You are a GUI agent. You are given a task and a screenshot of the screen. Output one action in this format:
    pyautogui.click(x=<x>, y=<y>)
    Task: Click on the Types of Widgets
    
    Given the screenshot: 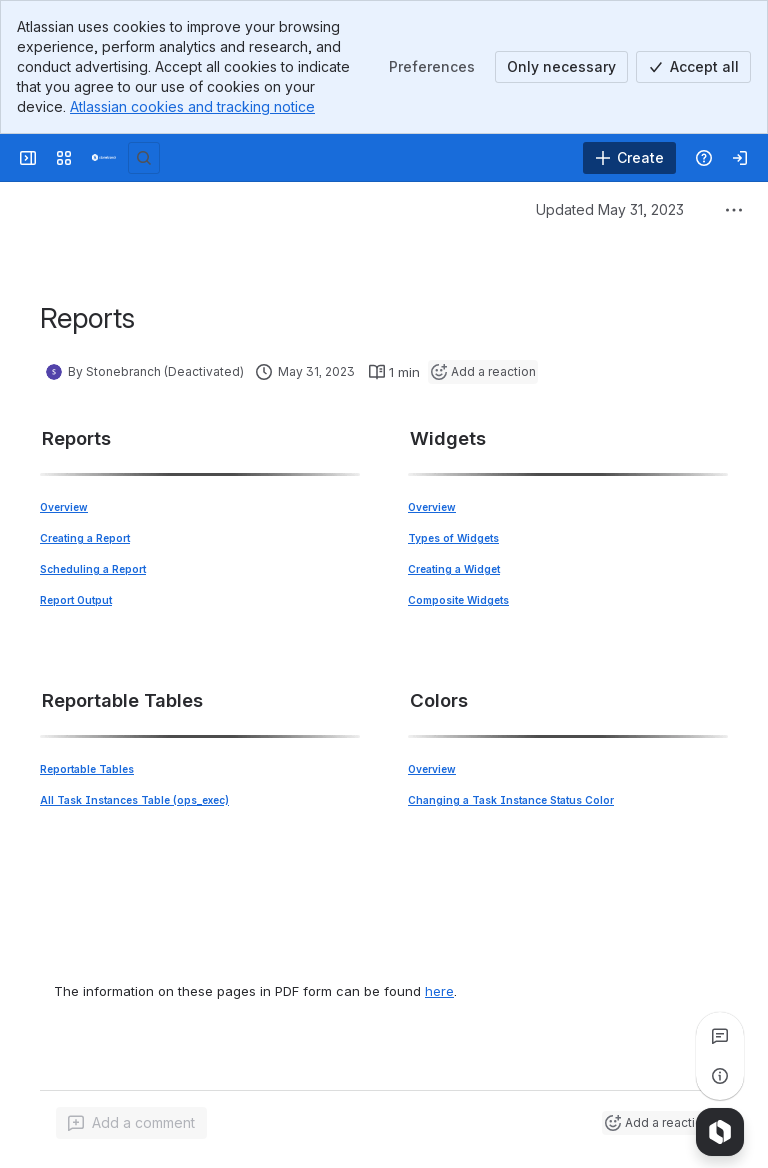 What is the action you would take?
    pyautogui.click(x=453, y=538)
    